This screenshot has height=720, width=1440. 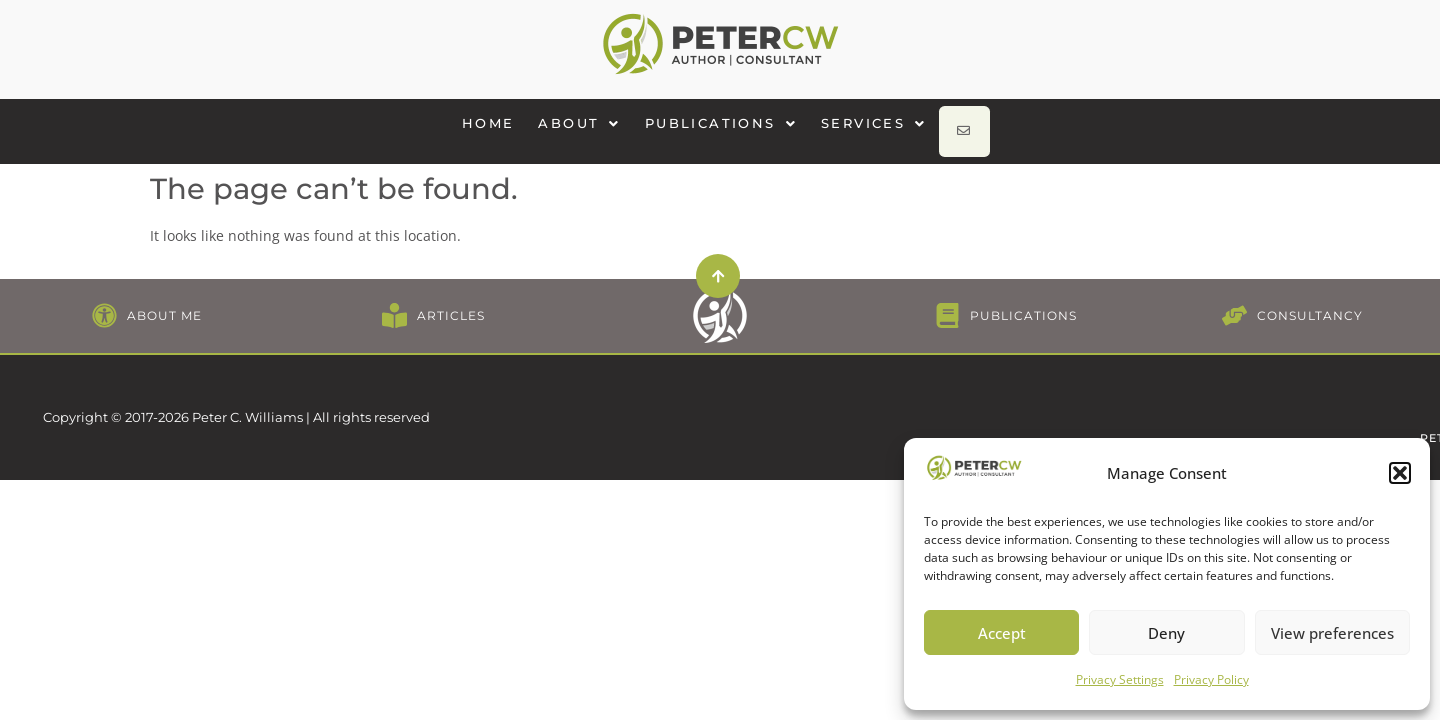 What do you see at coordinates (947, 300) in the screenshot?
I see `[PUBLICATIONS]` at bounding box center [947, 300].